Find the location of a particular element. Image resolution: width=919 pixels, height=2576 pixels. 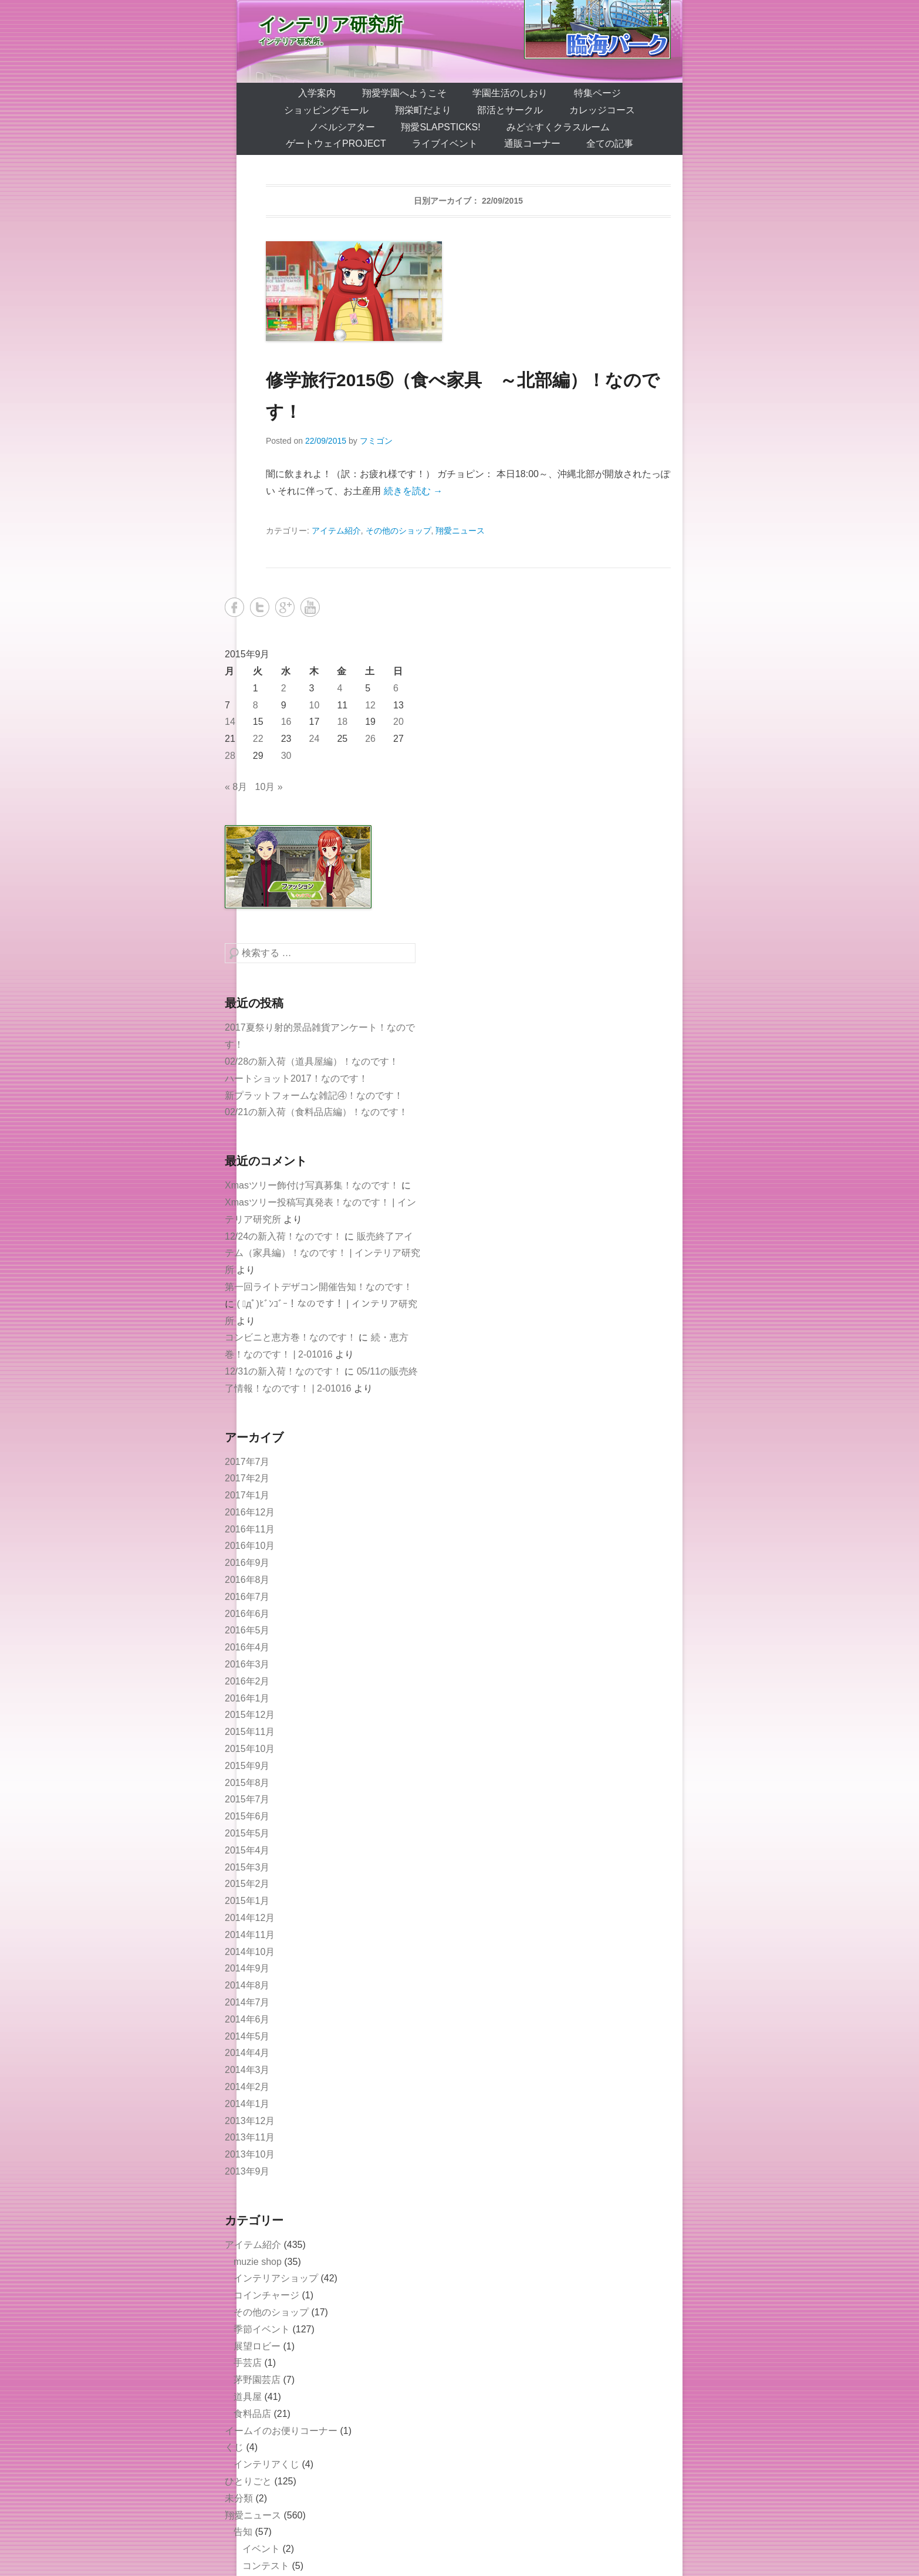

2015年7月 is located at coordinates (247, 1799).